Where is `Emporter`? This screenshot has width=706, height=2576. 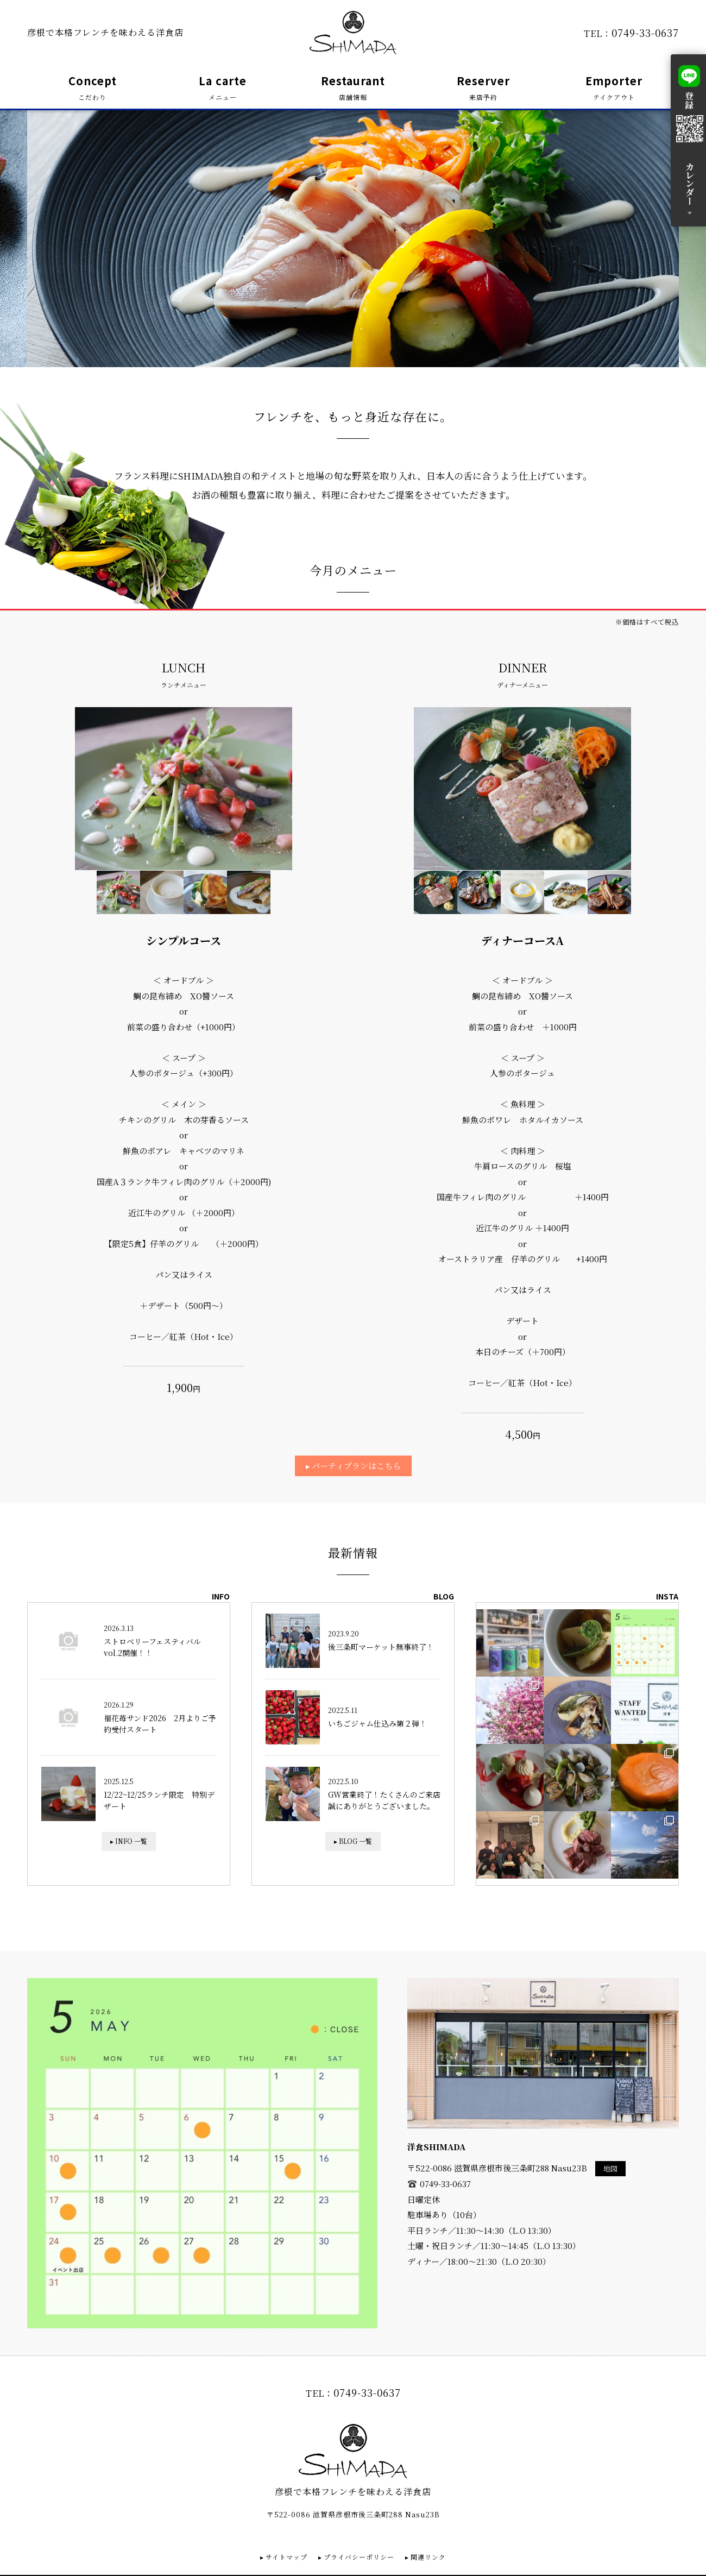 Emporter is located at coordinates (613, 88).